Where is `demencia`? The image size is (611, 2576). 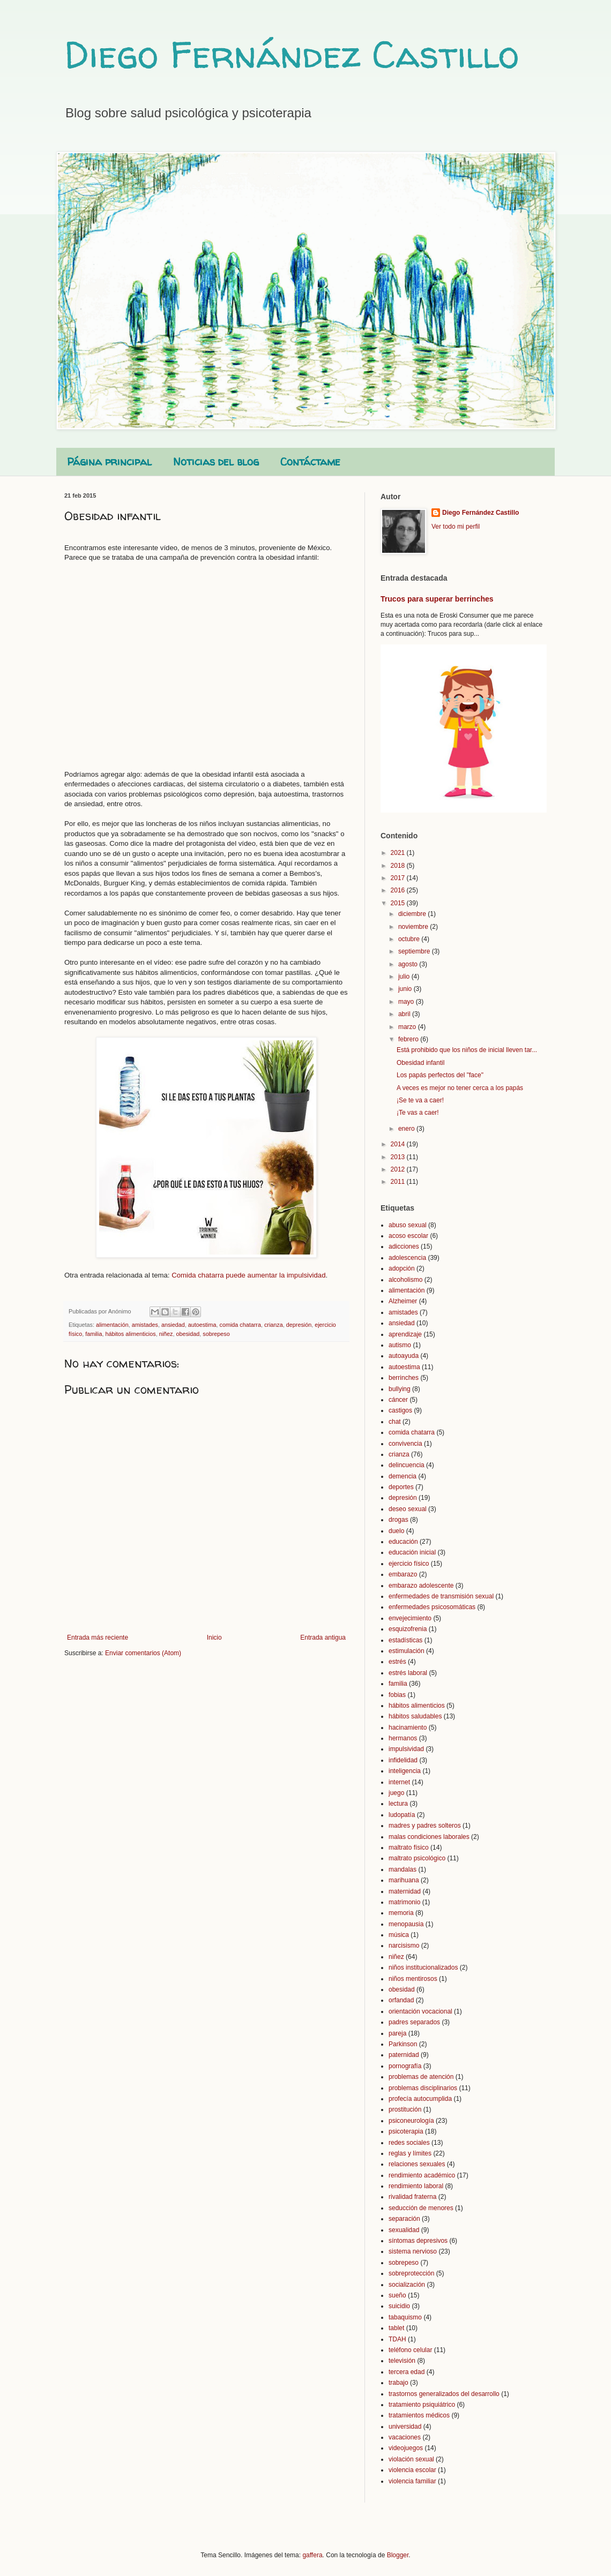 demencia is located at coordinates (402, 1476).